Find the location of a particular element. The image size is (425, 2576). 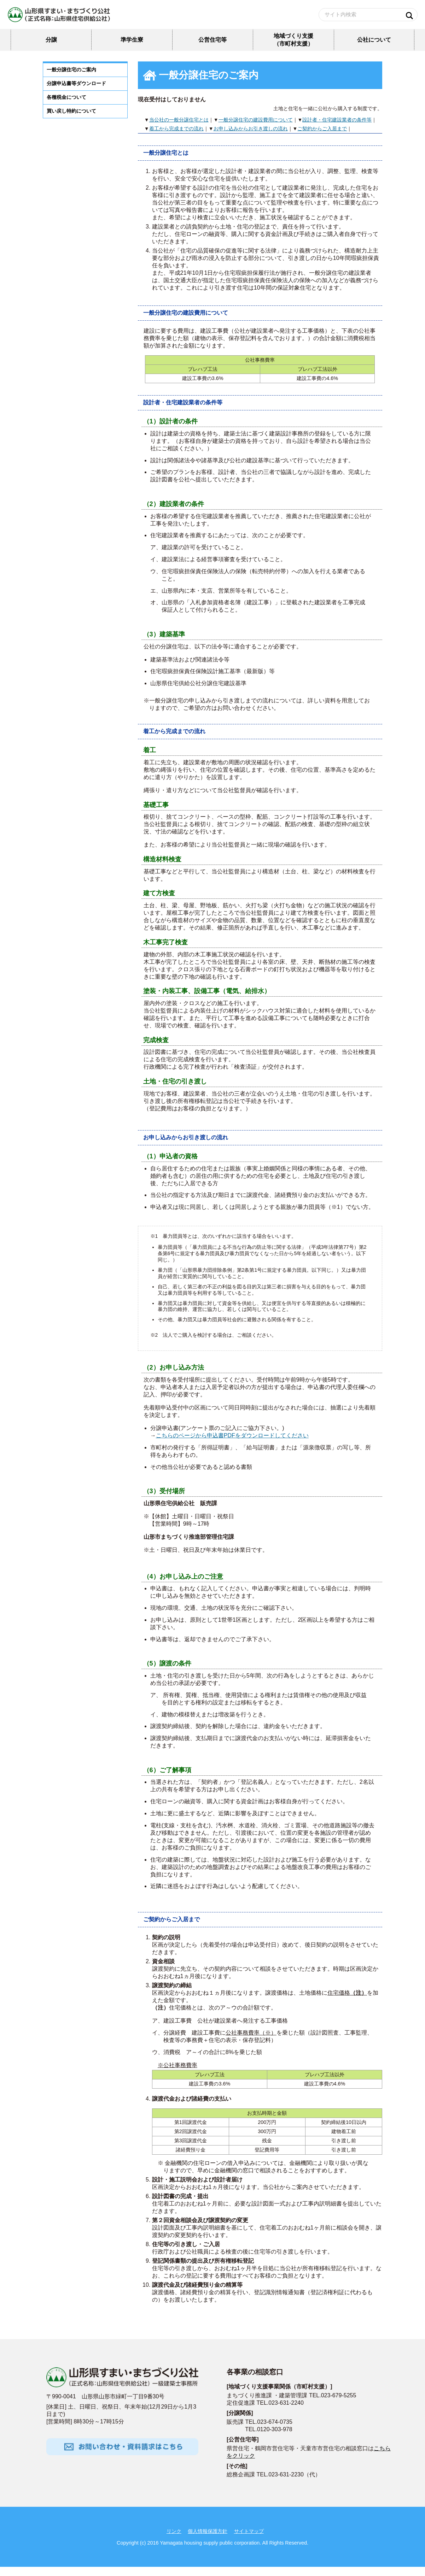

ご契約からご入居まで is located at coordinates (322, 138).